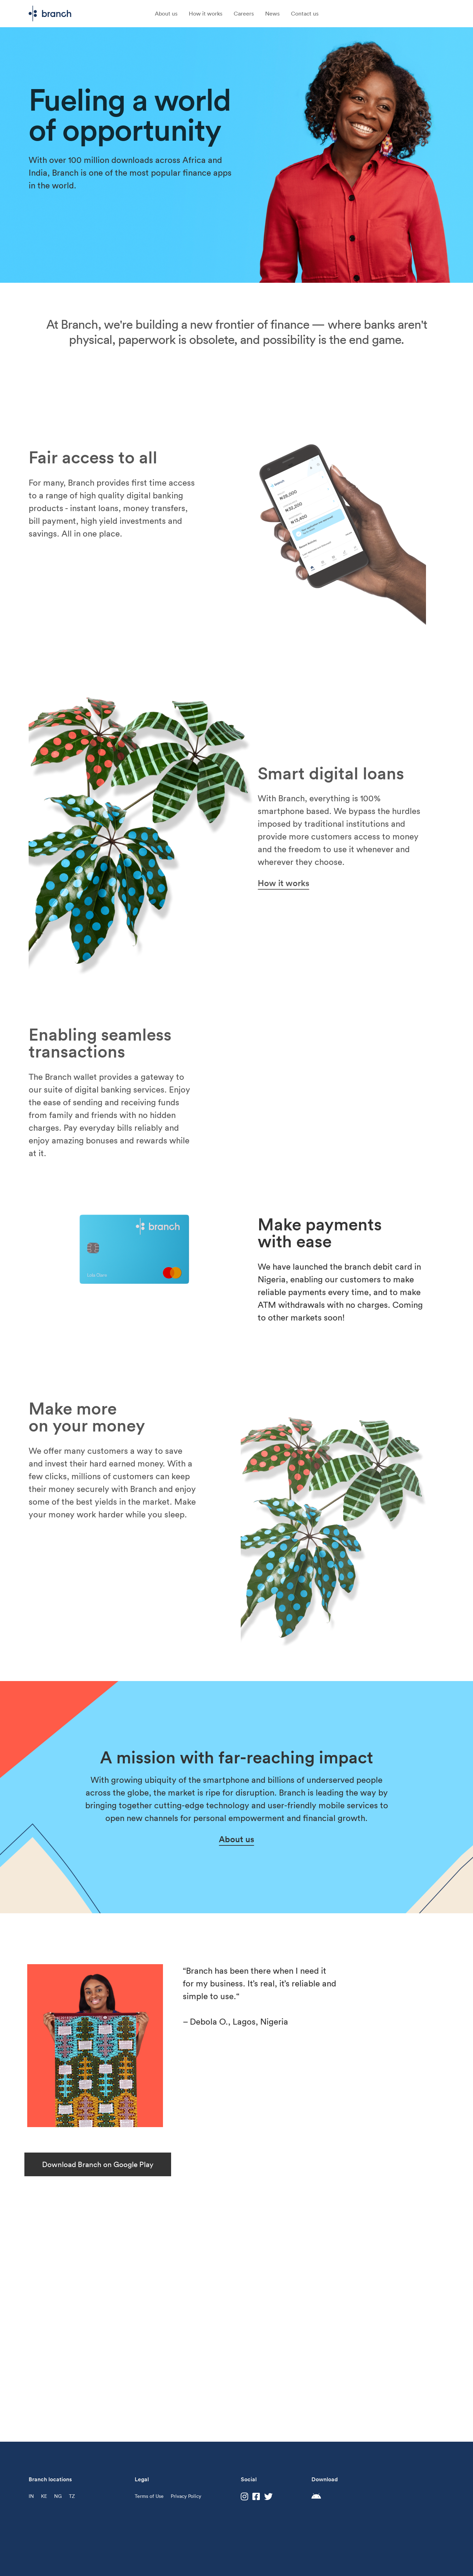 The height and width of the screenshot is (2576, 473). What do you see at coordinates (58, 2496) in the screenshot?
I see `NG` at bounding box center [58, 2496].